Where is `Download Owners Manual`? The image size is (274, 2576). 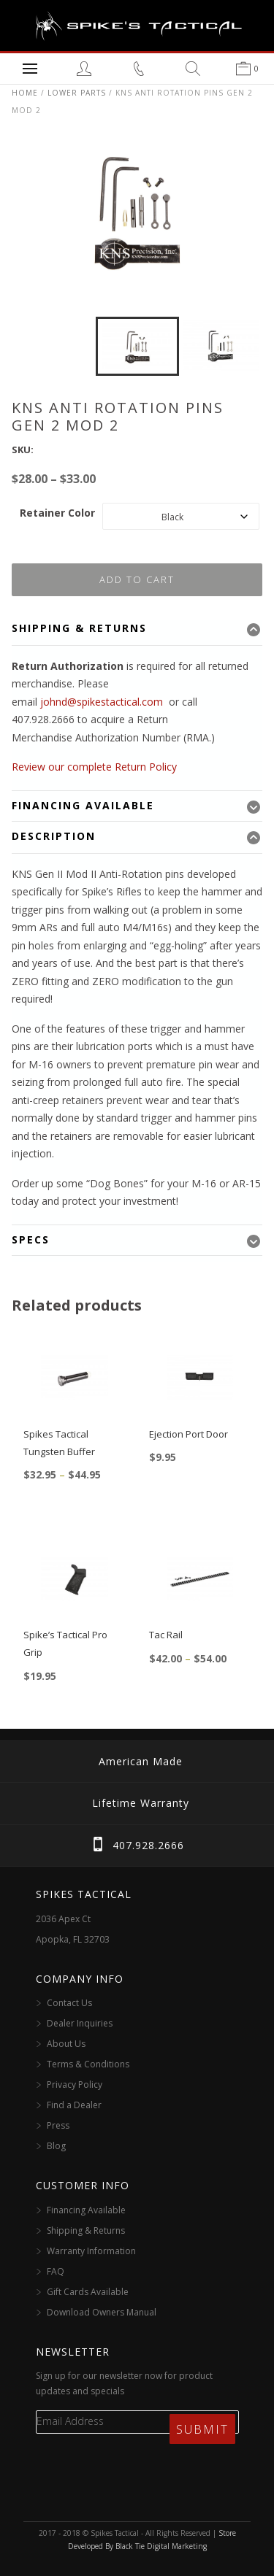 Download Owners Manual is located at coordinates (101, 2312).